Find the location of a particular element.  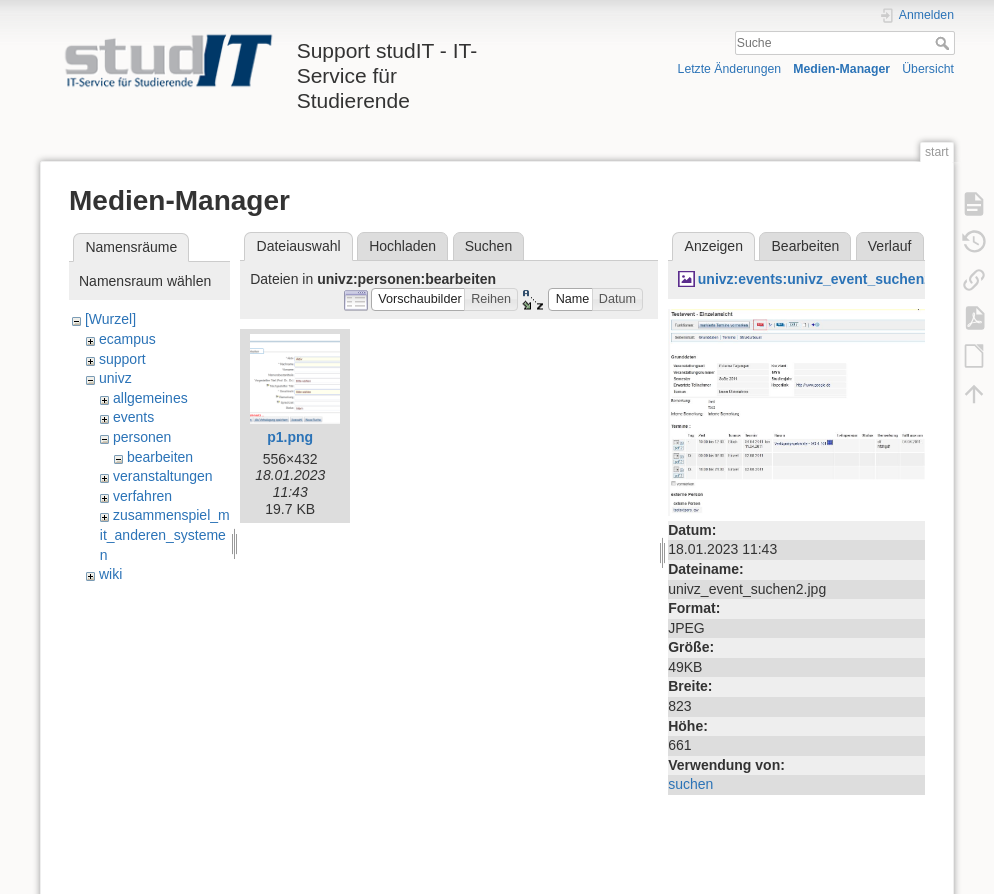

personen is located at coordinates (142, 437).